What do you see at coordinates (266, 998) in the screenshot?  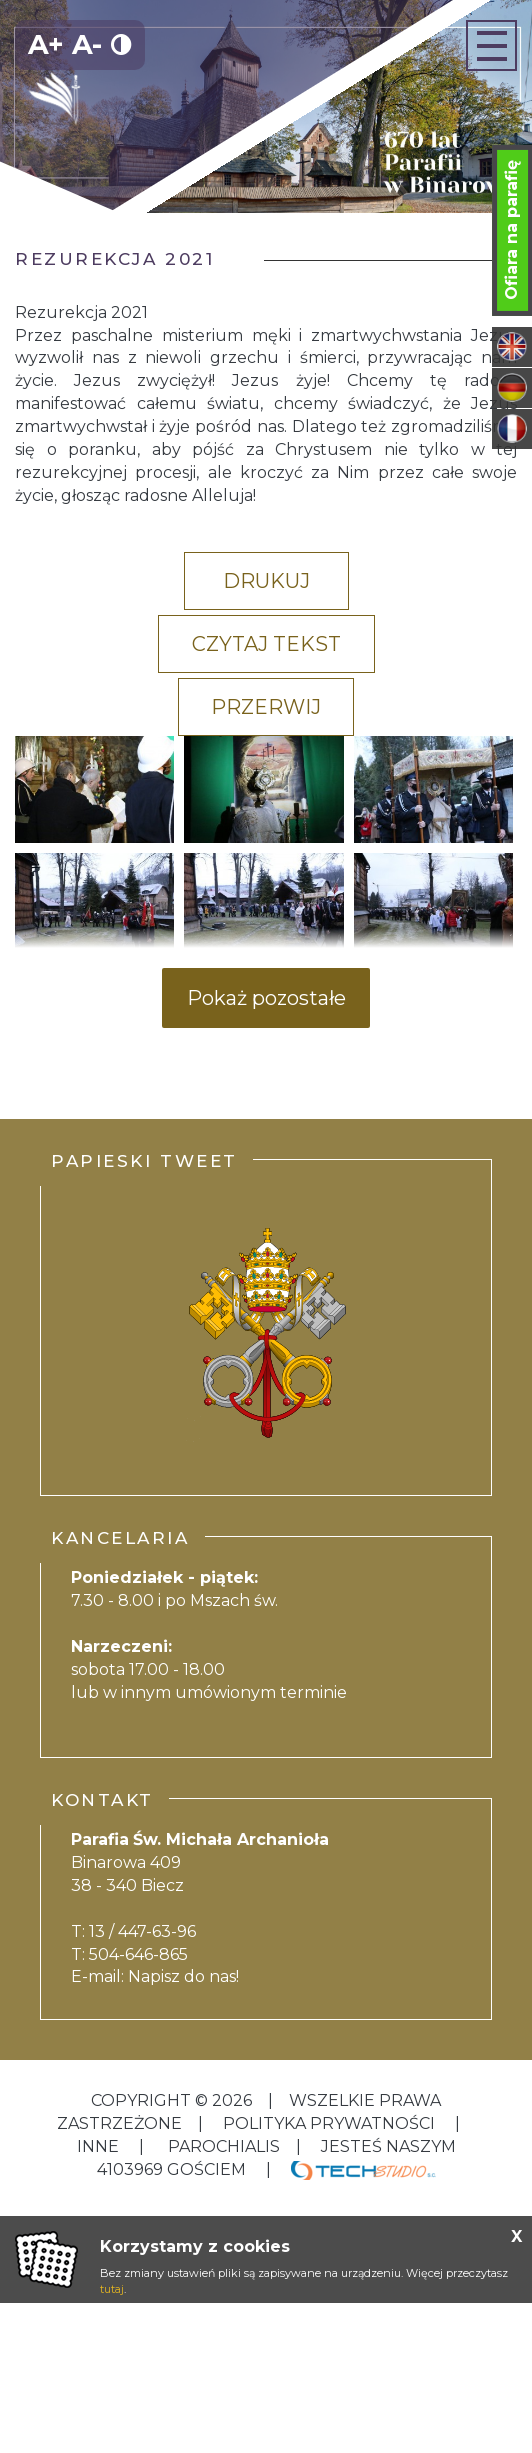 I see `Pokaż pozostałe` at bounding box center [266, 998].